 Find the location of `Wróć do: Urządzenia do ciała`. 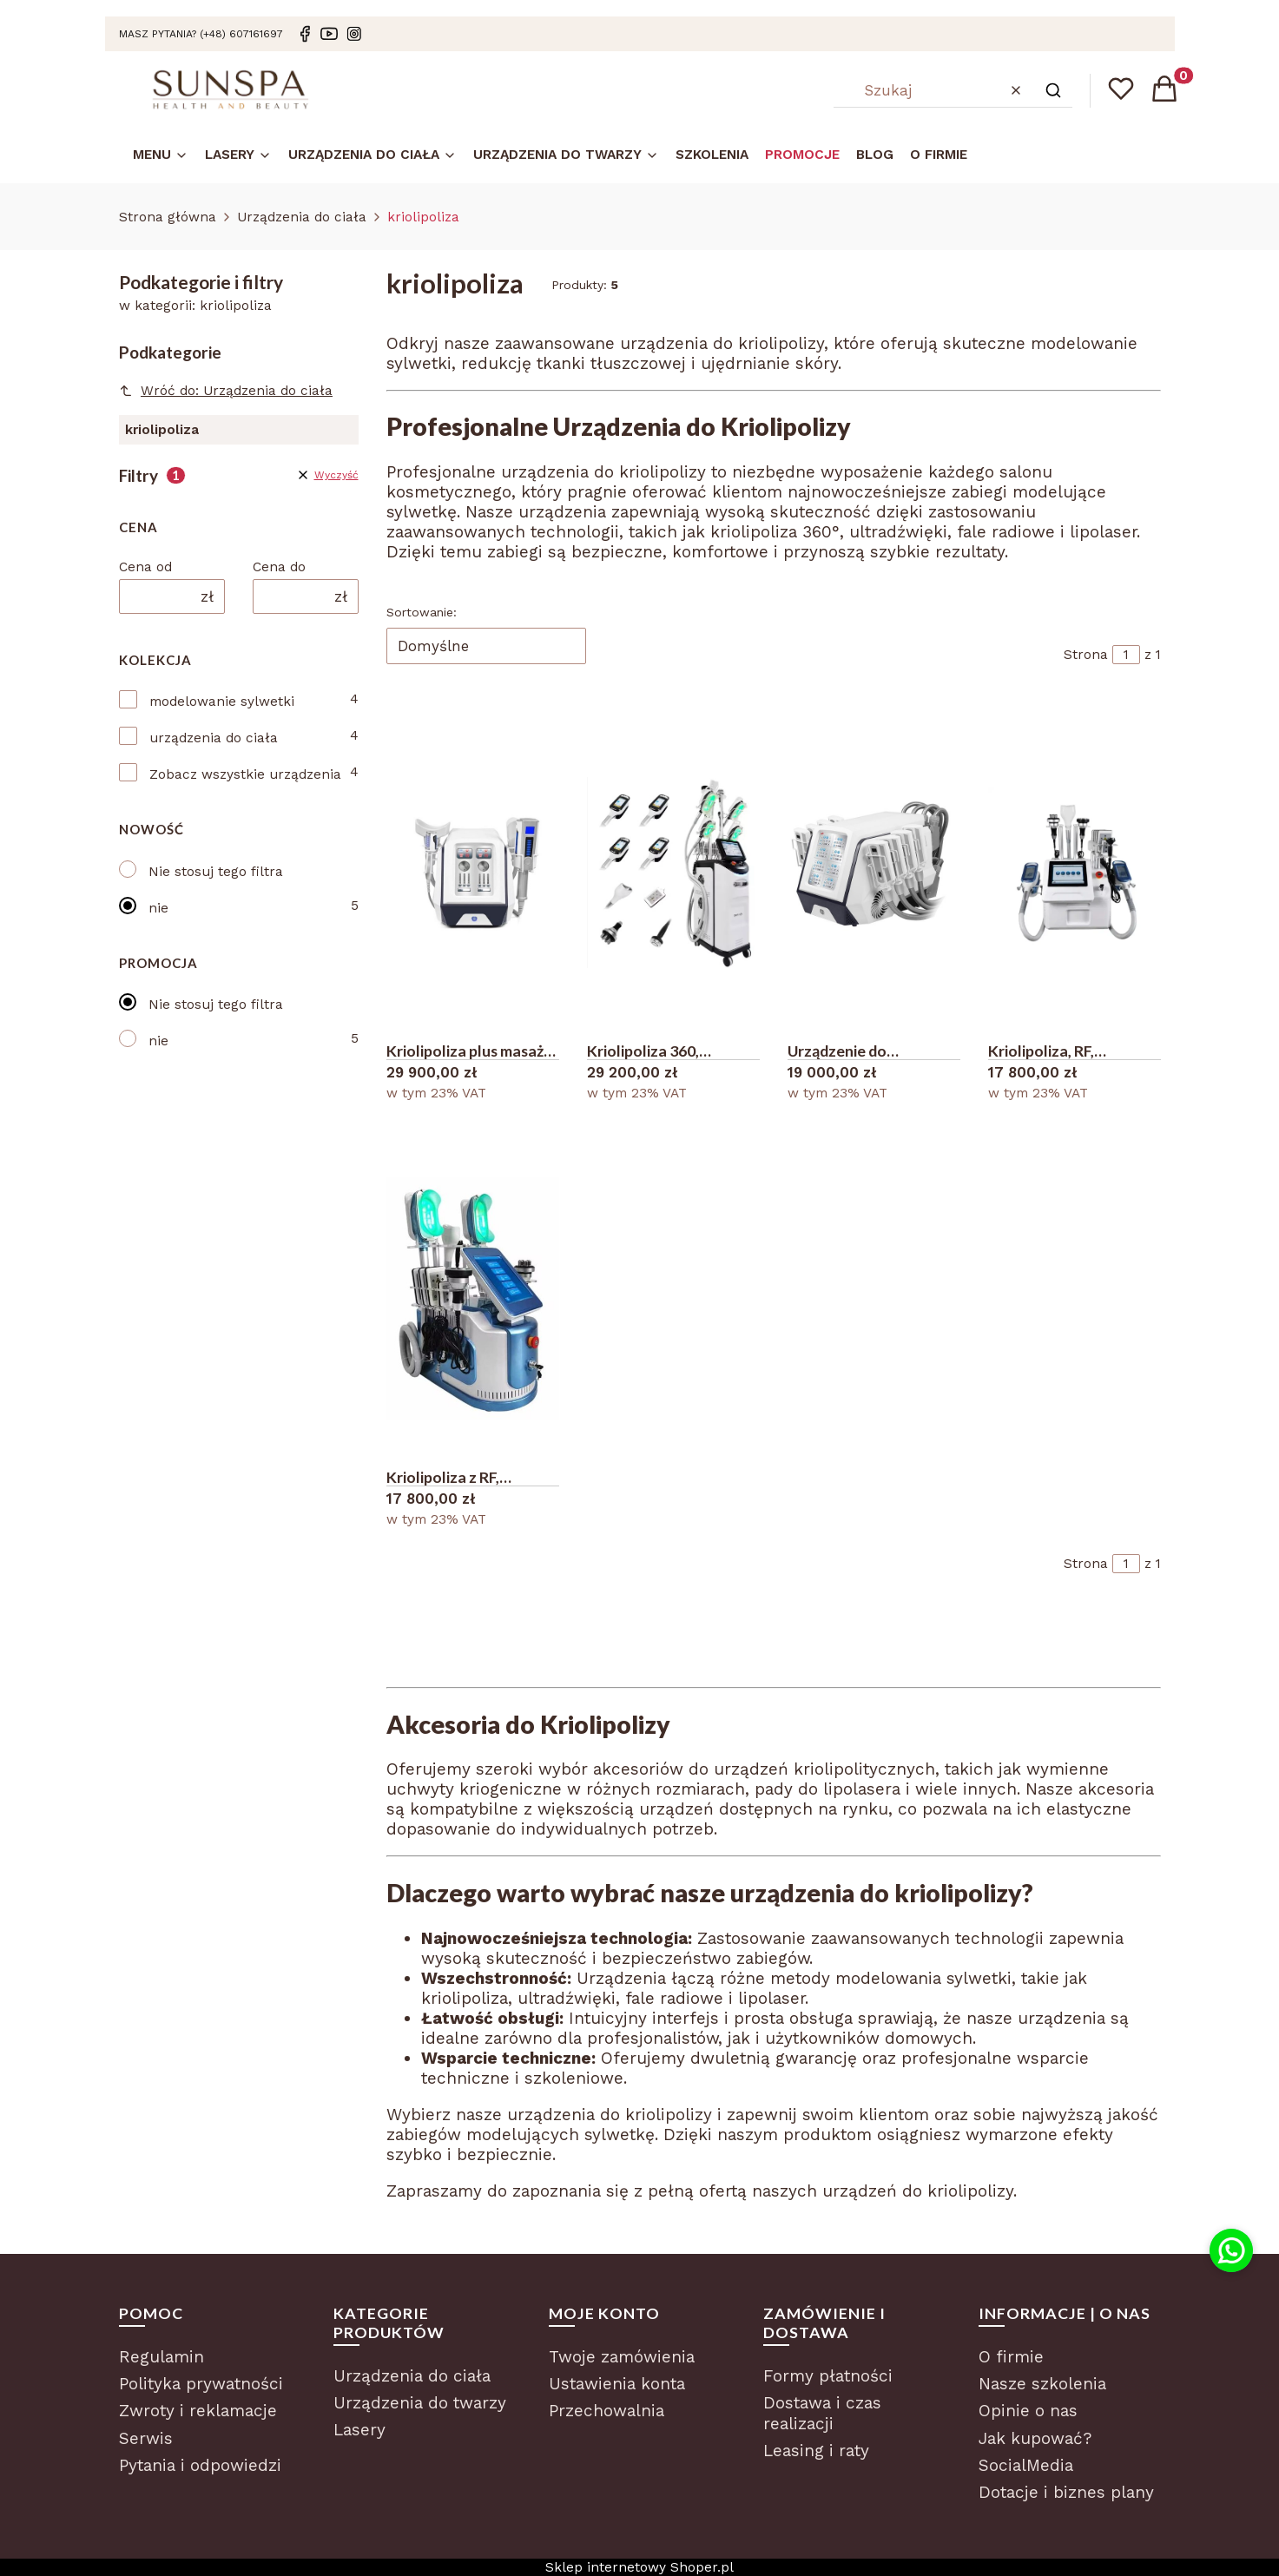

Wróć do: Urządzenia do ciała is located at coordinates (226, 391).